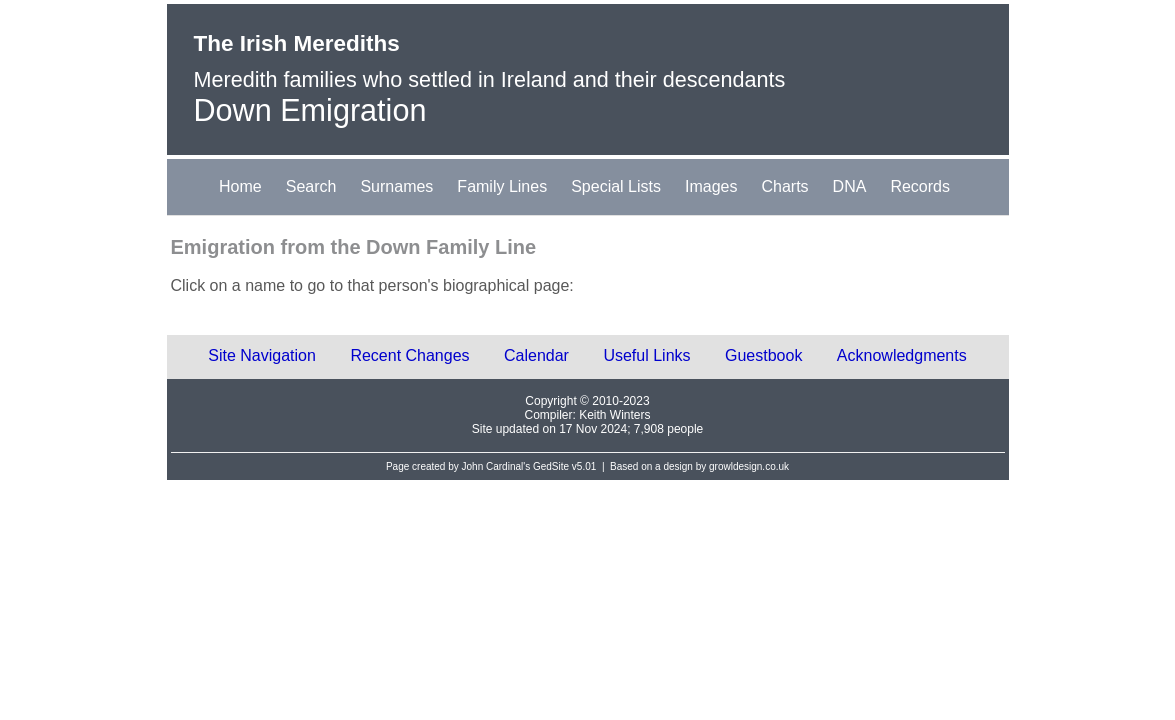 This screenshot has width=1175, height=720. What do you see at coordinates (920, 186) in the screenshot?
I see `Records` at bounding box center [920, 186].